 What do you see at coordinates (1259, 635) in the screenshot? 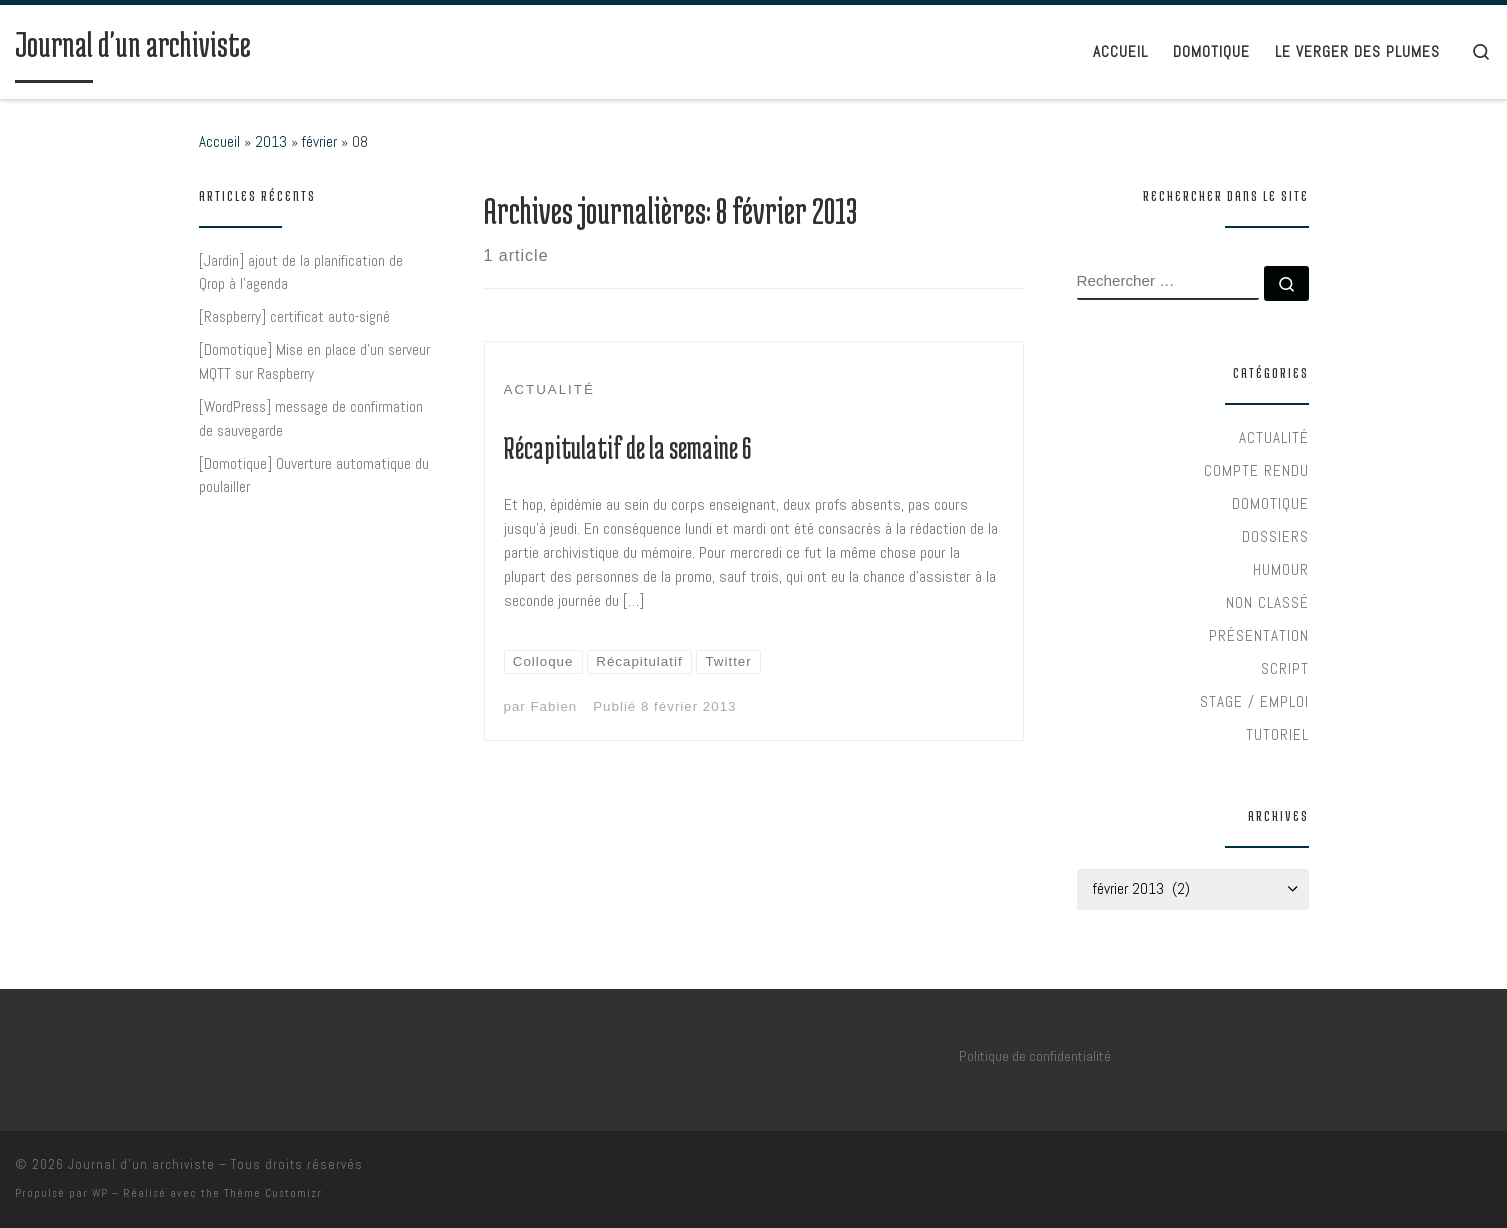
I see `Présentation` at bounding box center [1259, 635].